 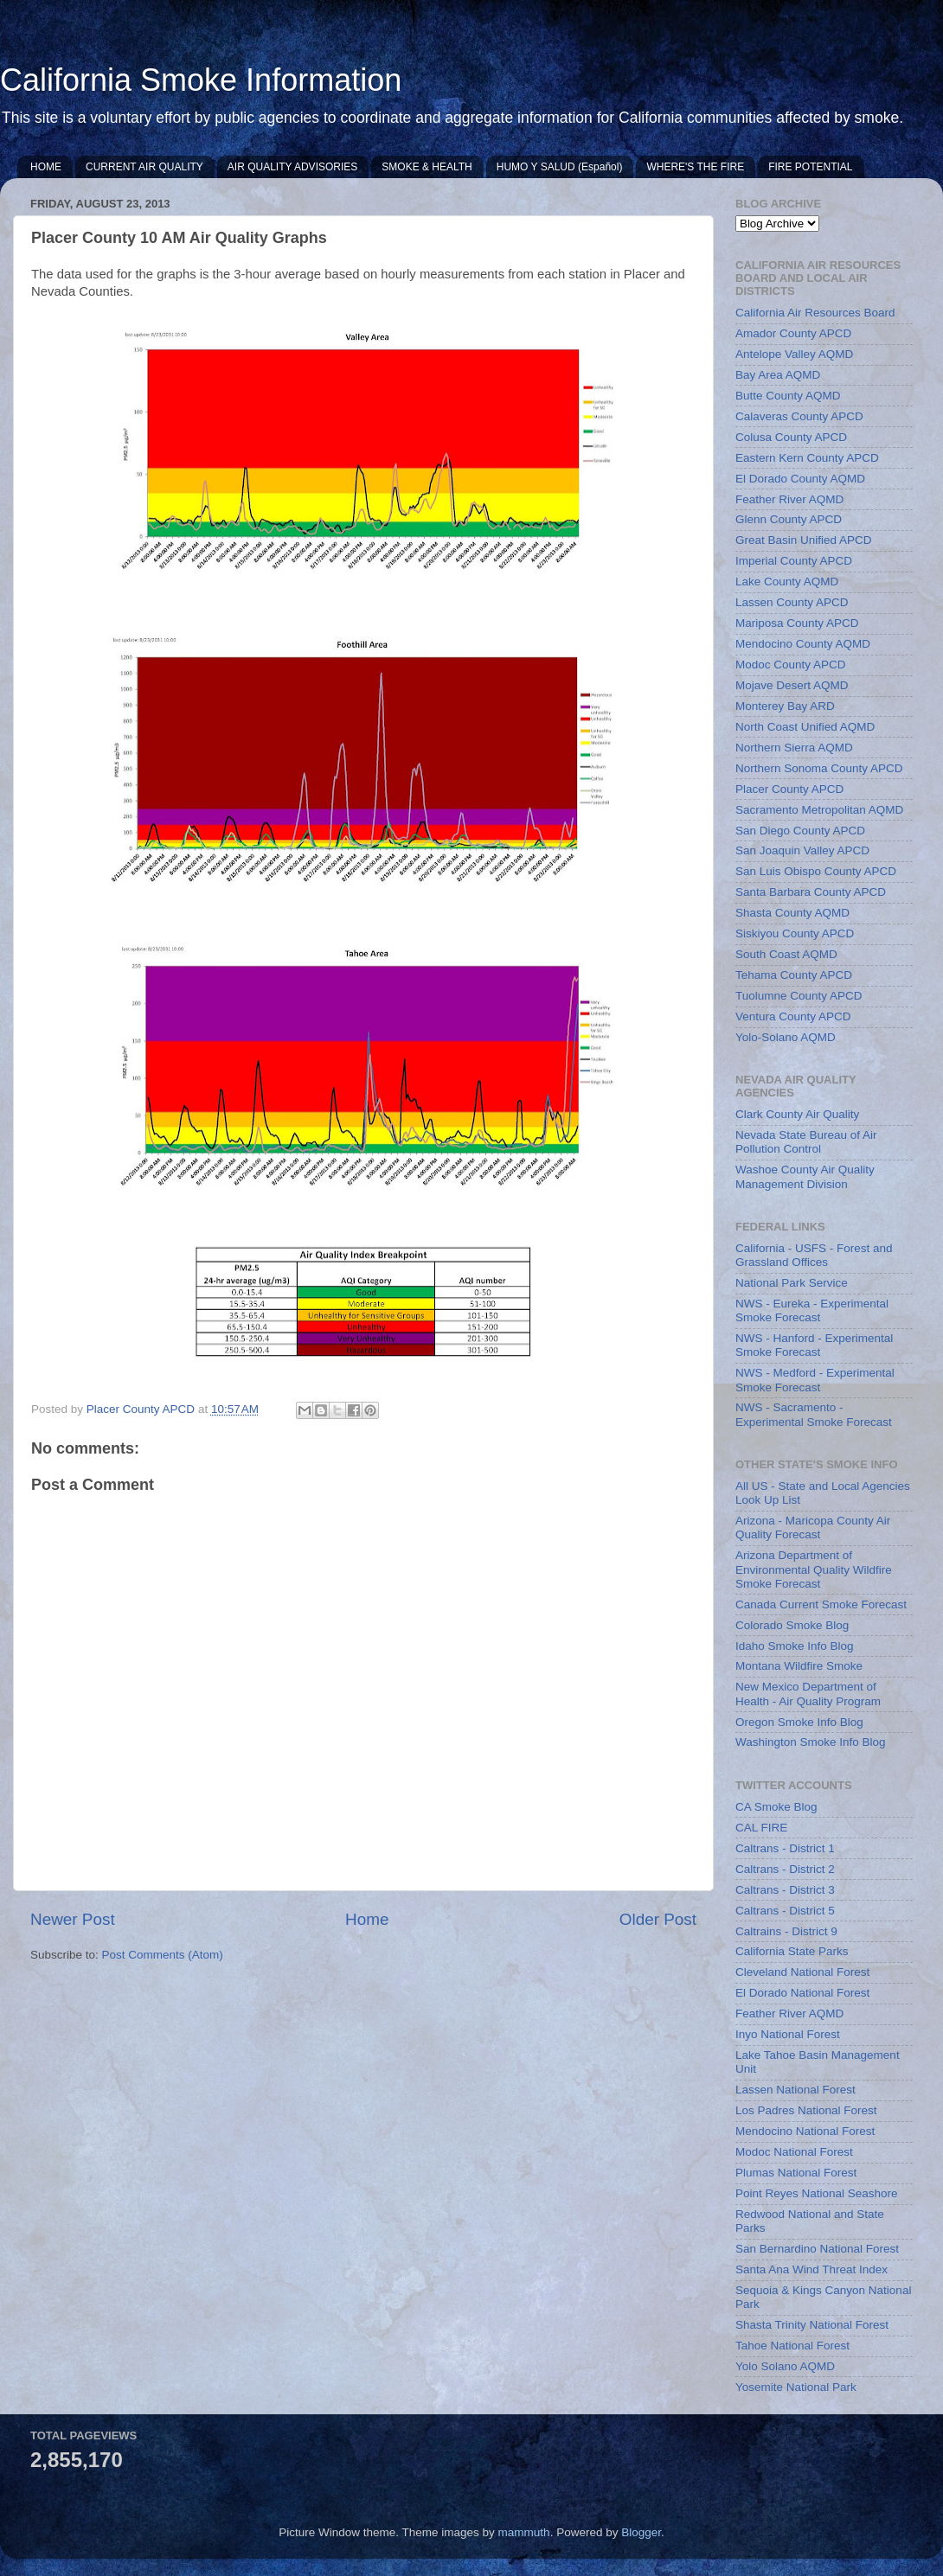 What do you see at coordinates (811, 1310) in the screenshot?
I see `NWS - Eureka - Experimental Smoke Forecast` at bounding box center [811, 1310].